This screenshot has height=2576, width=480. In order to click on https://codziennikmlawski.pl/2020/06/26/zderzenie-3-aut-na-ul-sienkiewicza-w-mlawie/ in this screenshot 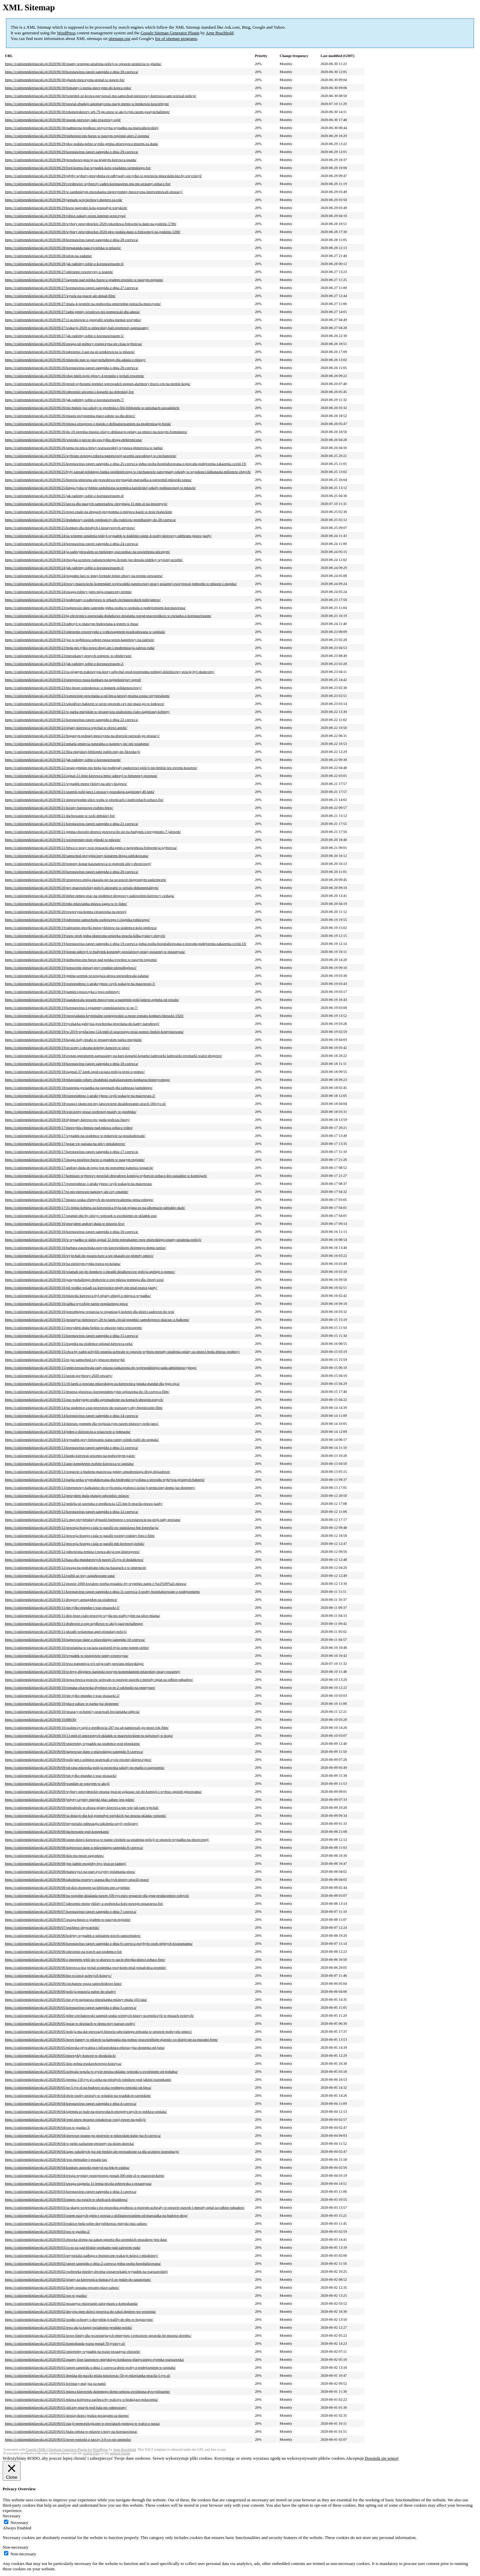, I will do `click(70, 352)`.